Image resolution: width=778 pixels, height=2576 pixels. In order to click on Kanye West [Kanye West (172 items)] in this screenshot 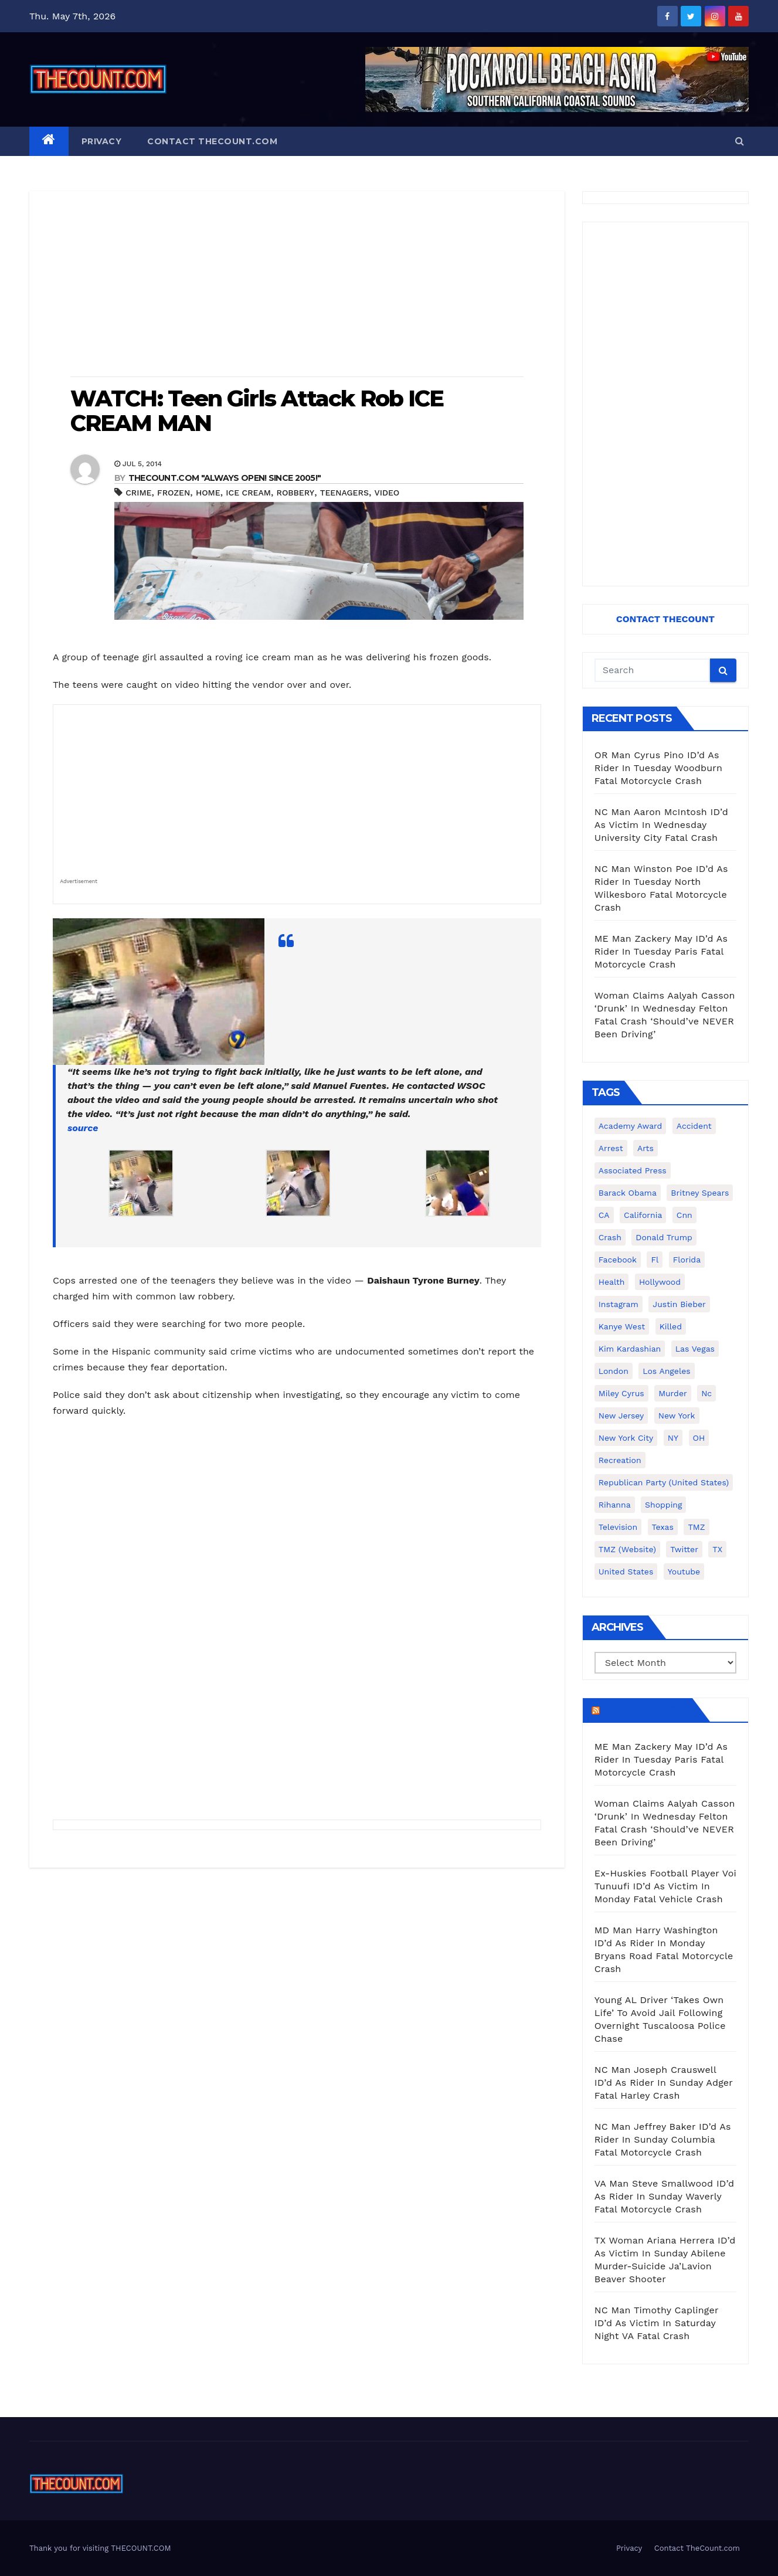, I will do `click(622, 1326)`.